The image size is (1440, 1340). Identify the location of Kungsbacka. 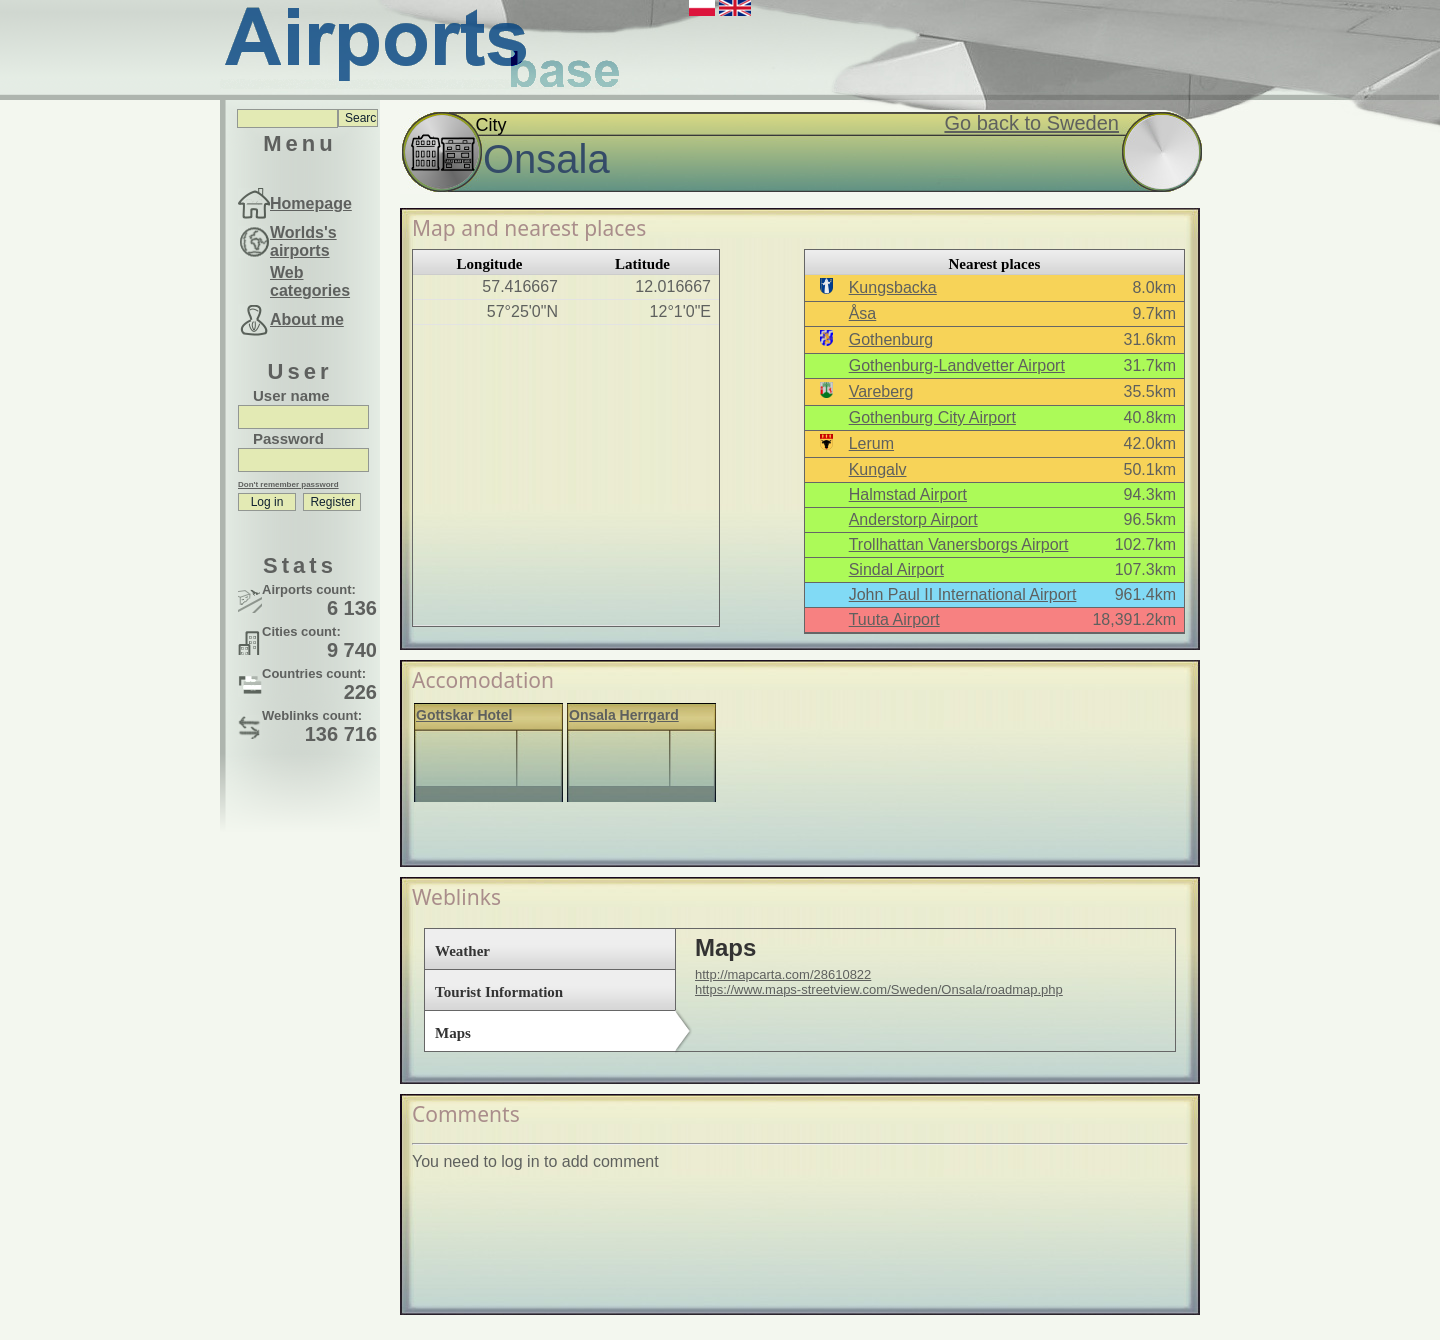
(893, 287).